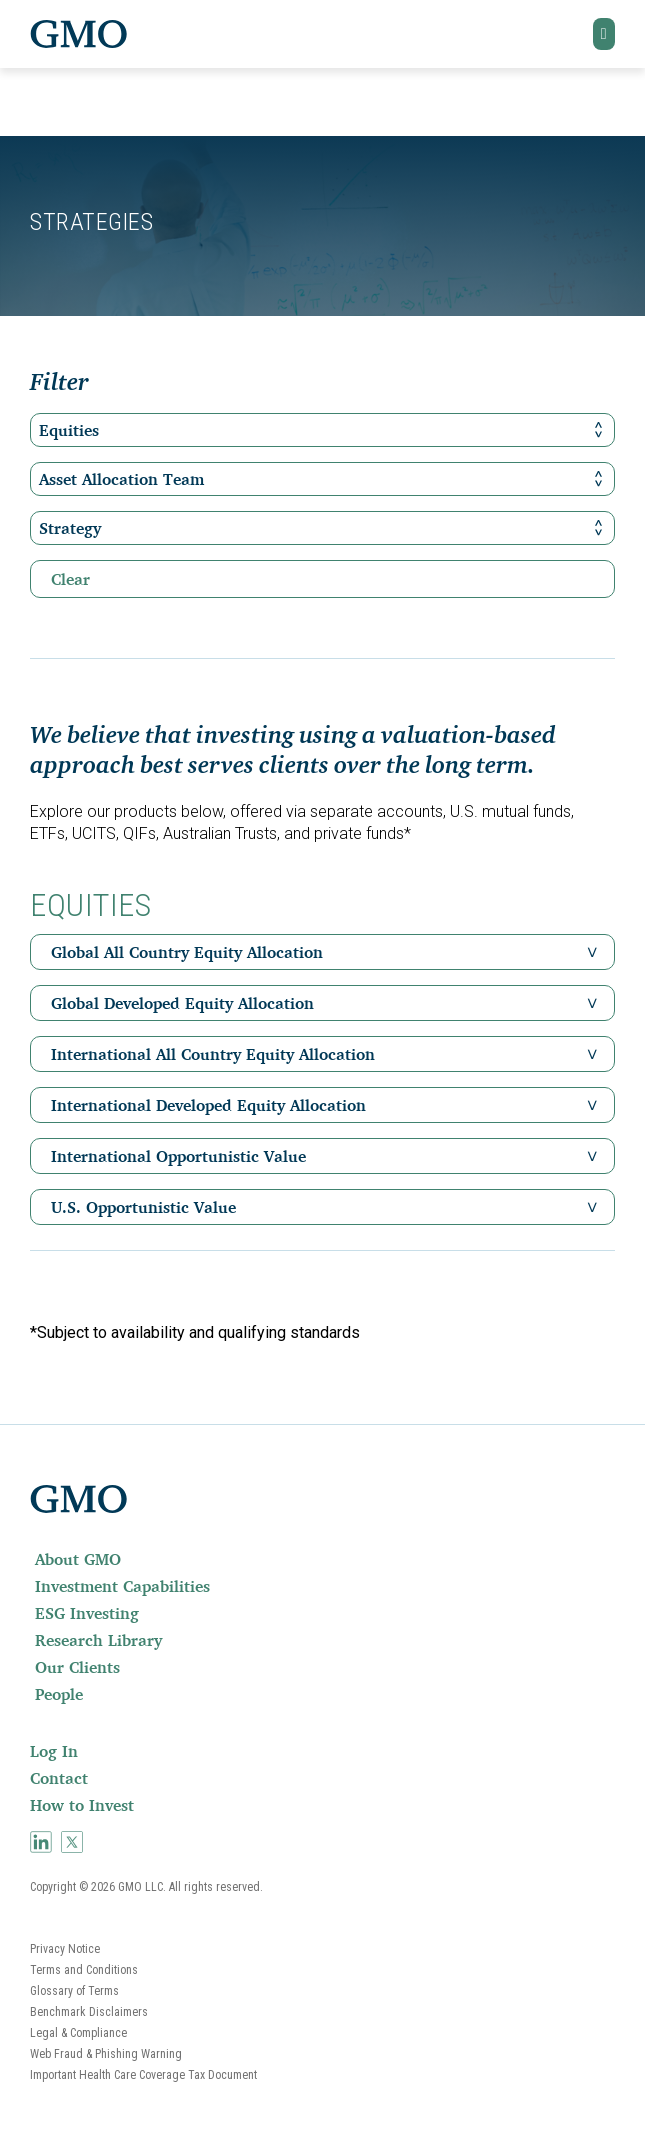 This screenshot has height=2148, width=645. I want to click on Investment Capabilities, so click(122, 1586).